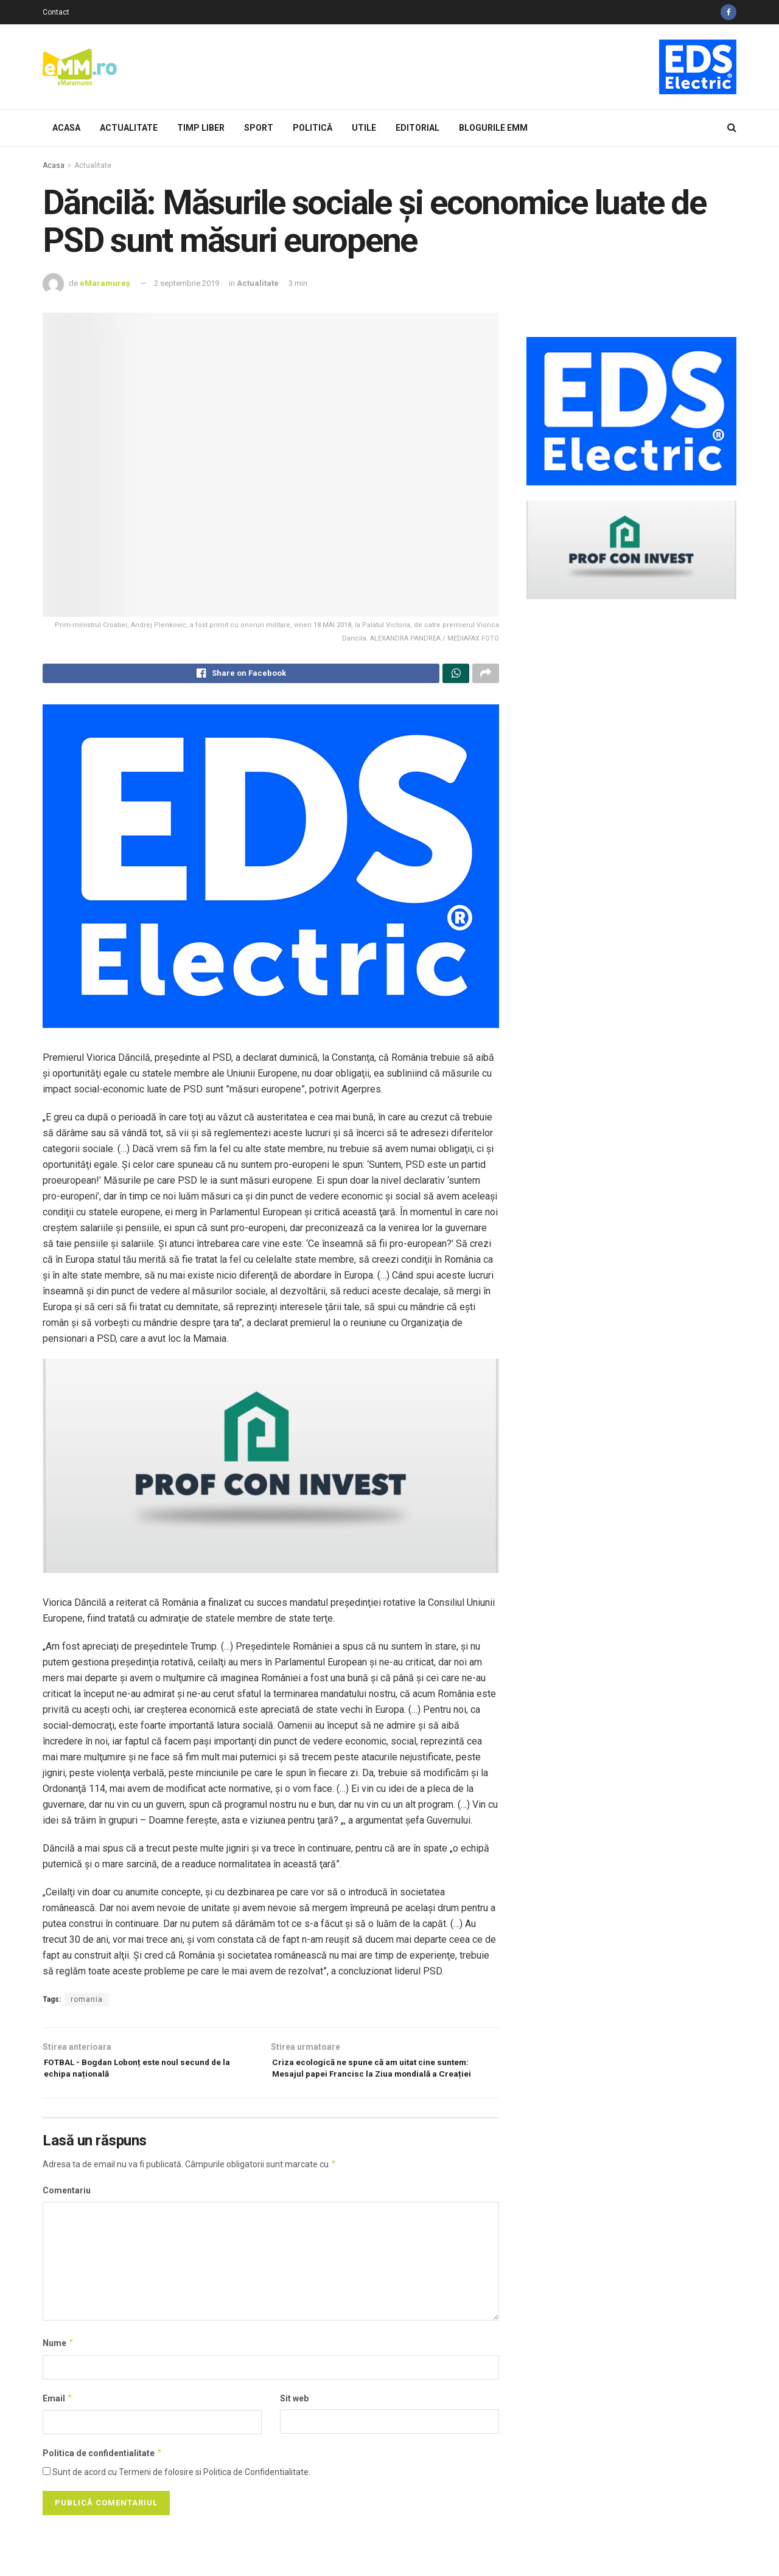 The height and width of the screenshot is (2576, 779). I want to click on Acasa, so click(66, 128).